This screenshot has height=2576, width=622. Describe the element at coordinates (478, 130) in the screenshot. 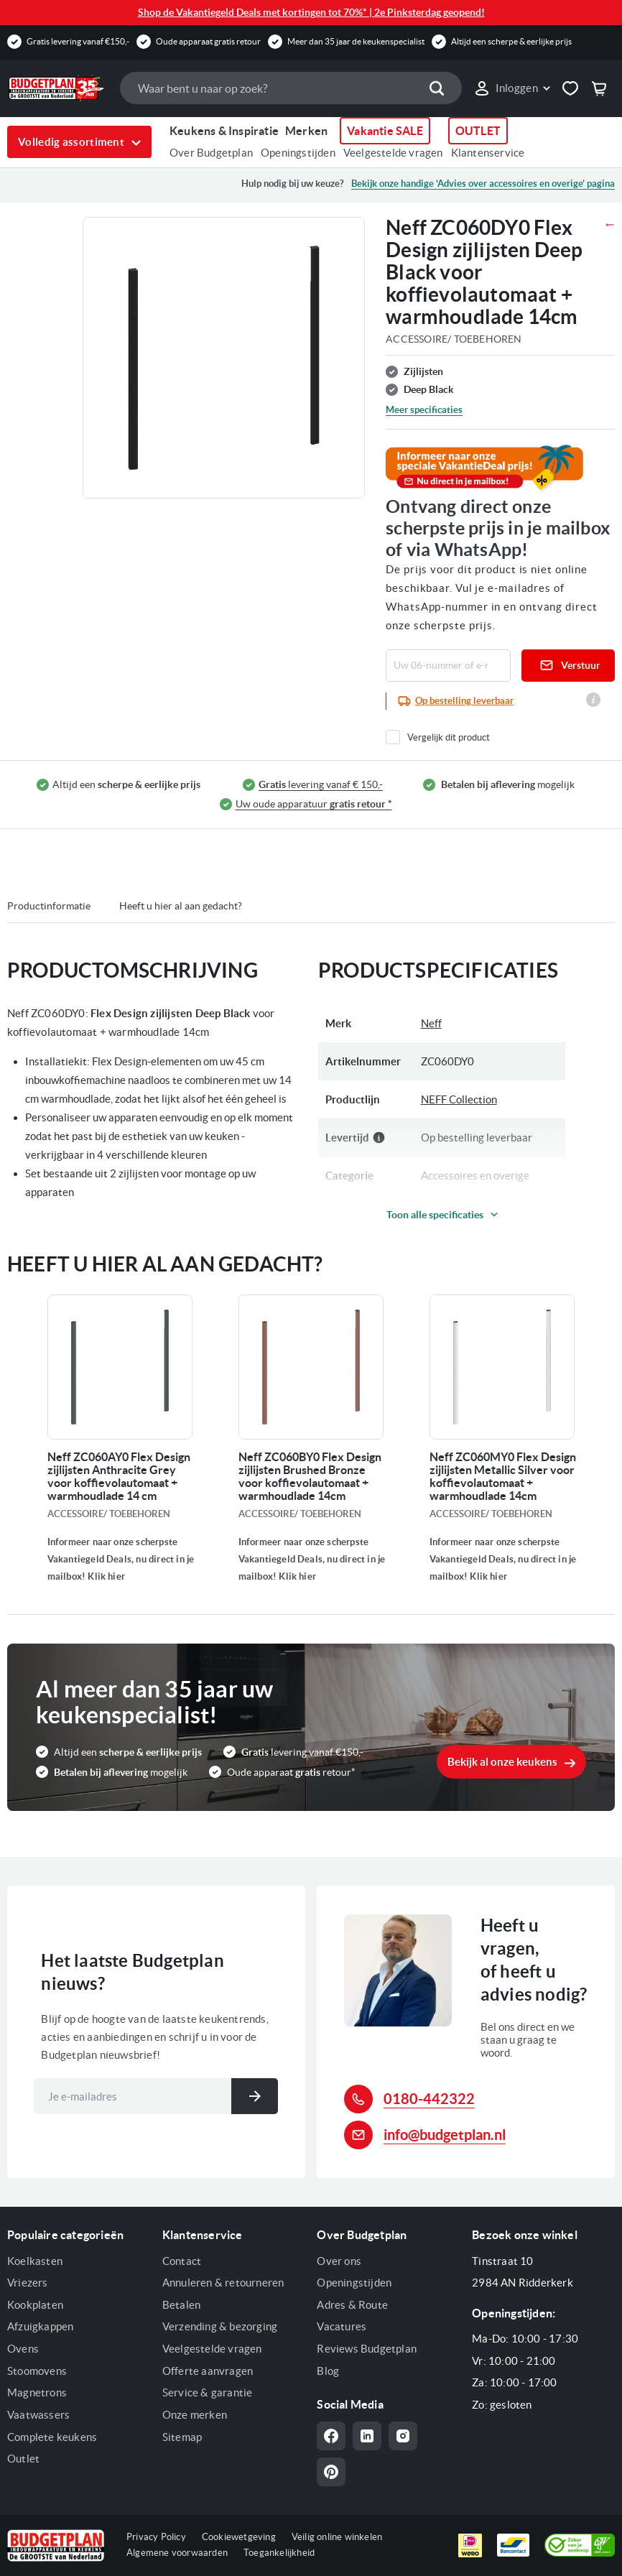

I see `OUTLET` at that location.